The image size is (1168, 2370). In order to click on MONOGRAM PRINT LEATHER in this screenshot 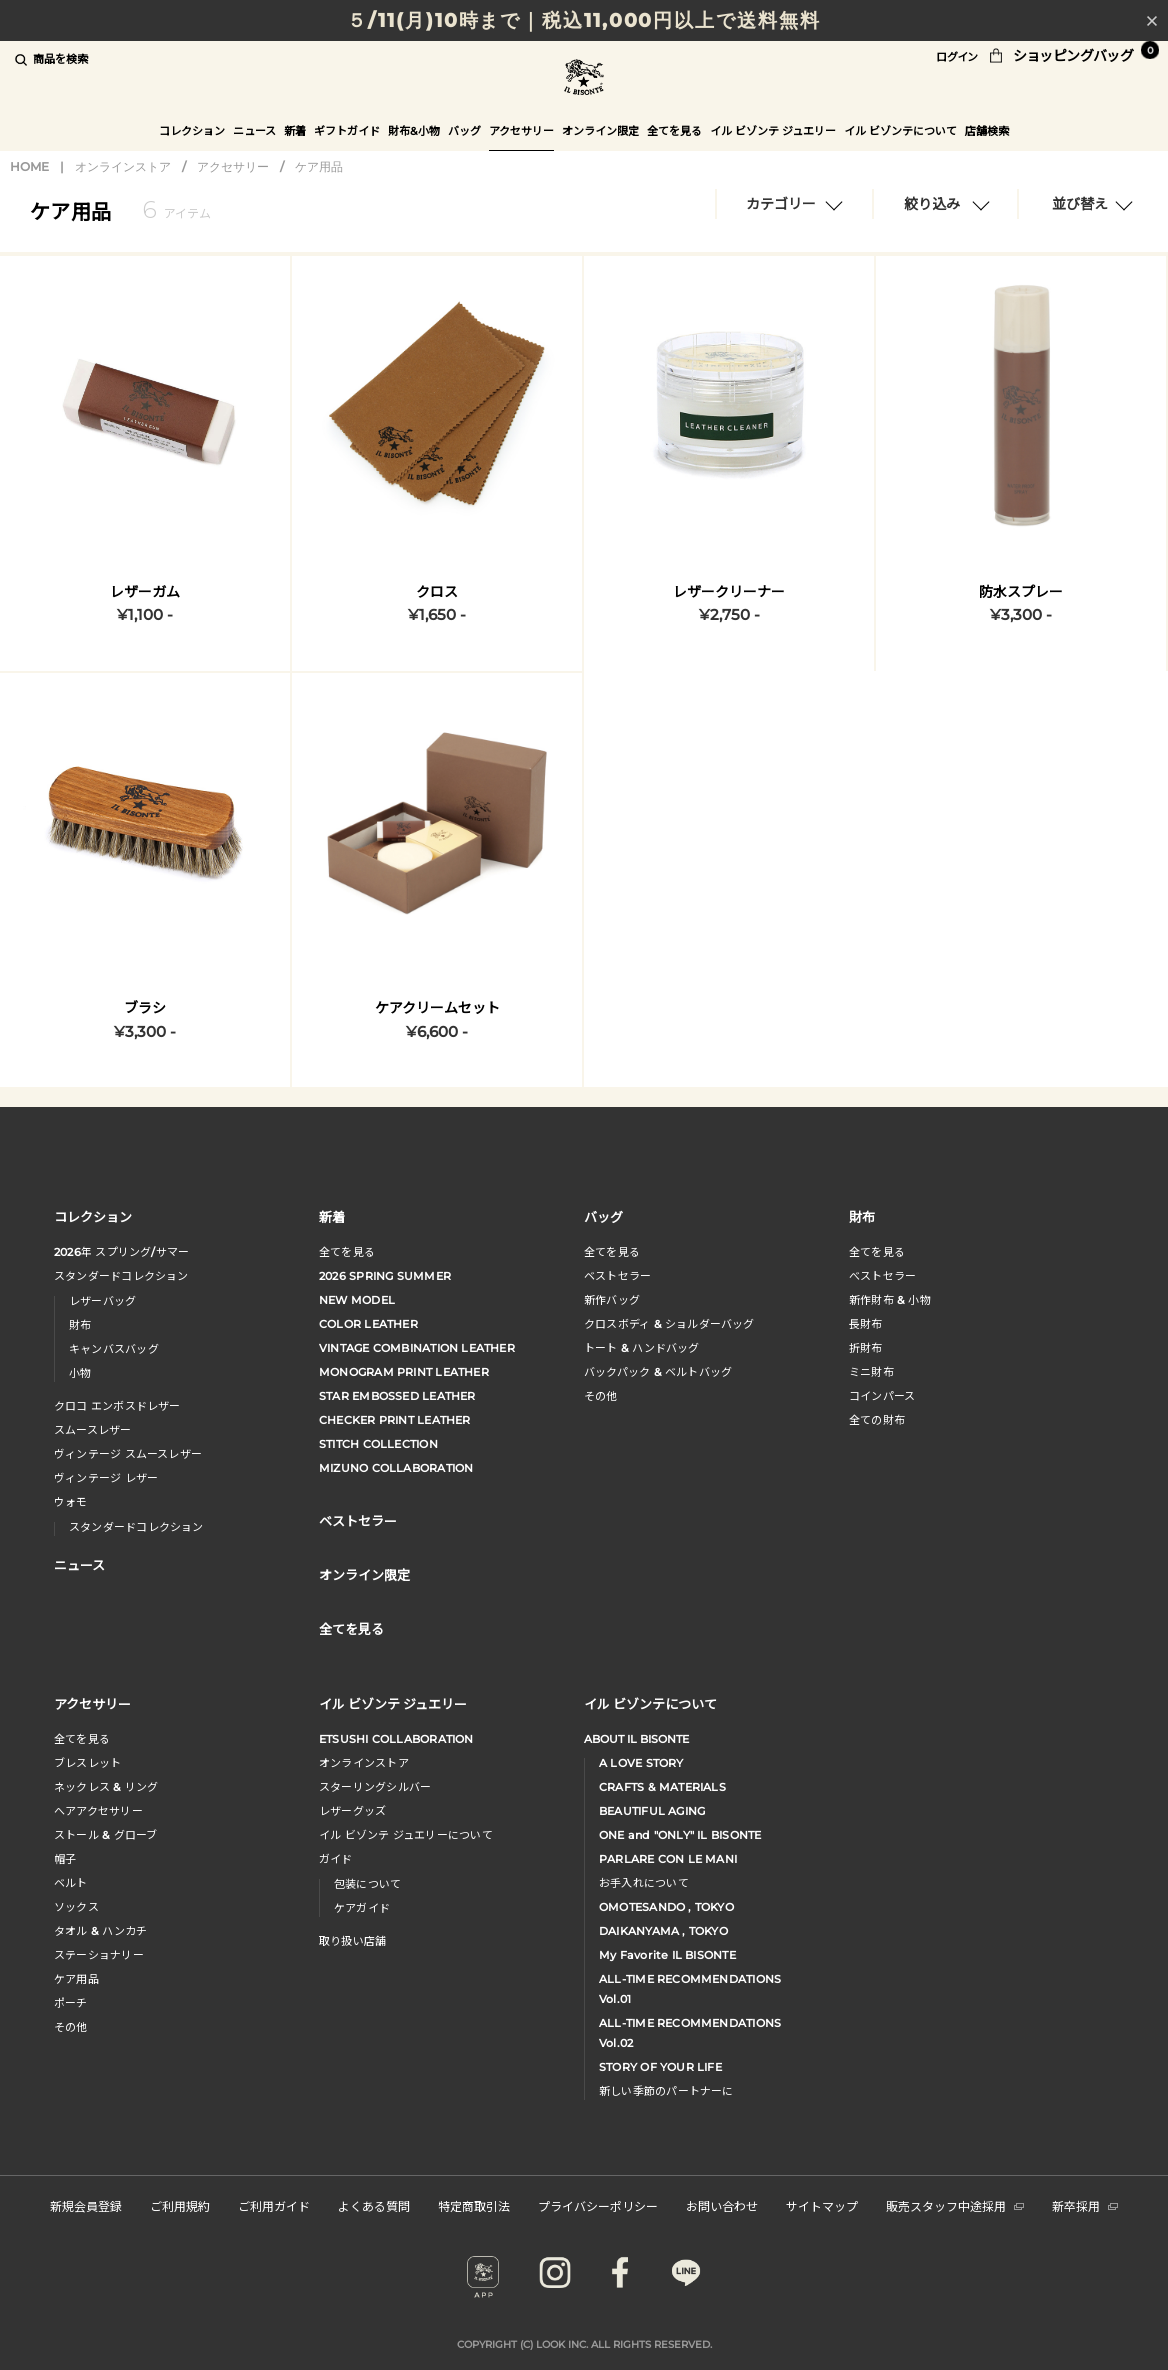, I will do `click(404, 1372)`.